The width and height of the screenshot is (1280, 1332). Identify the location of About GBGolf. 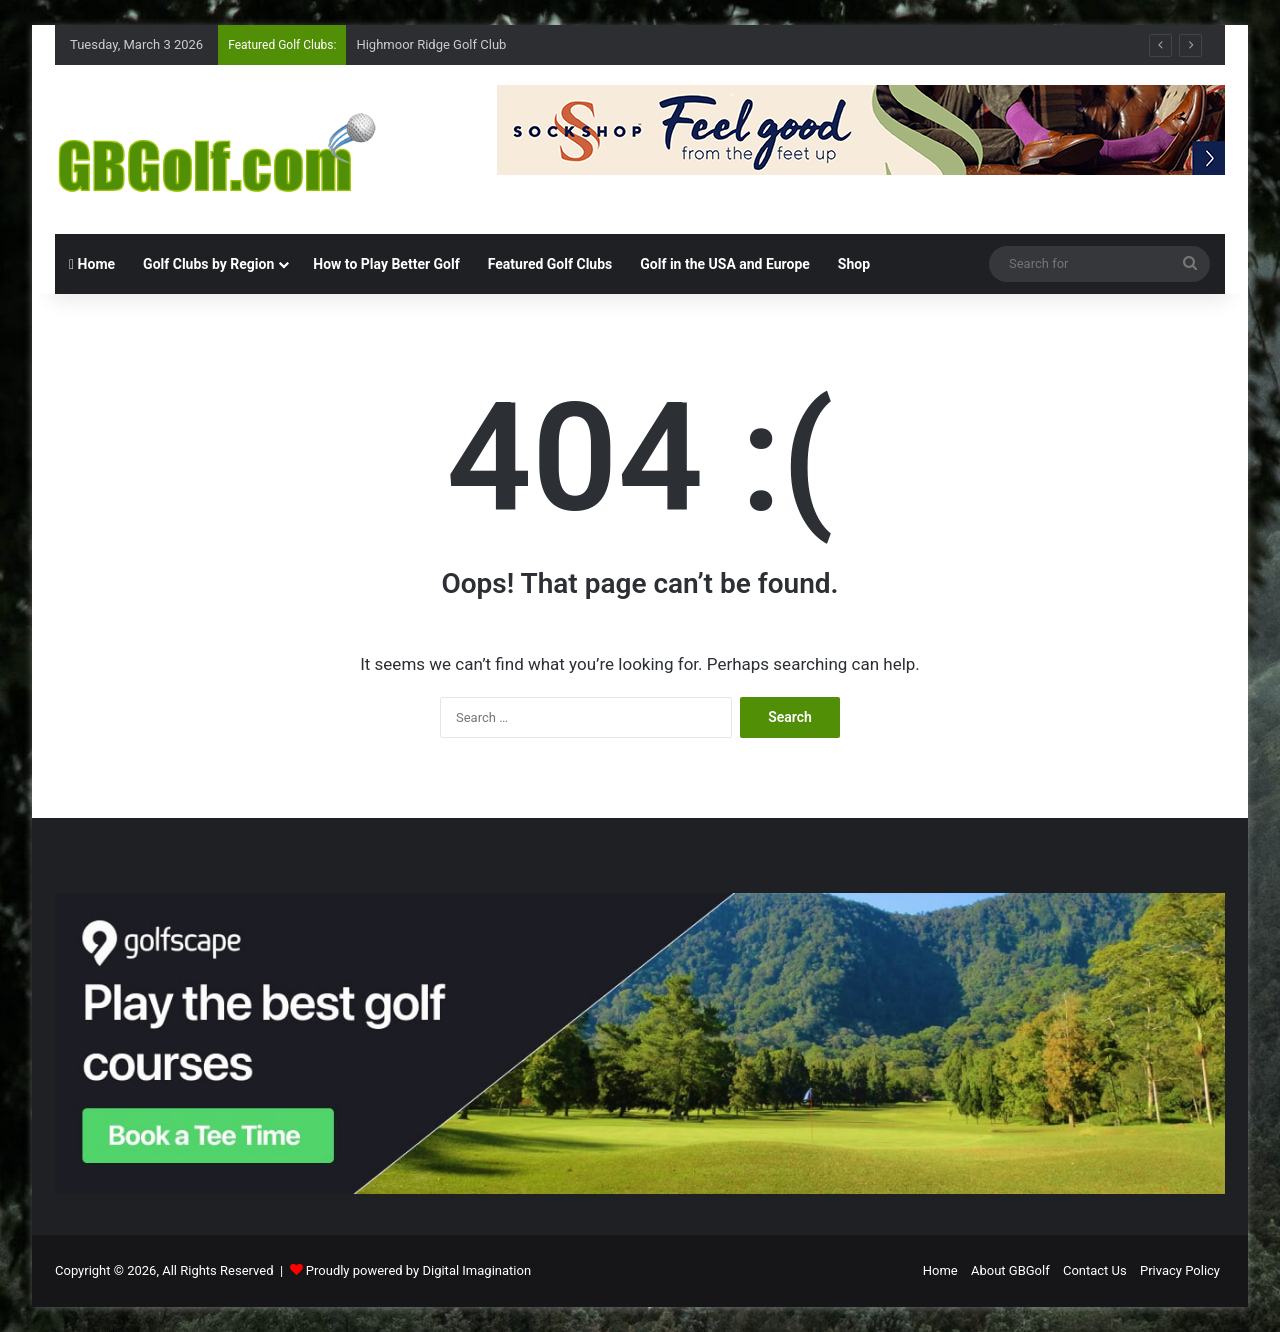
(1010, 1270).